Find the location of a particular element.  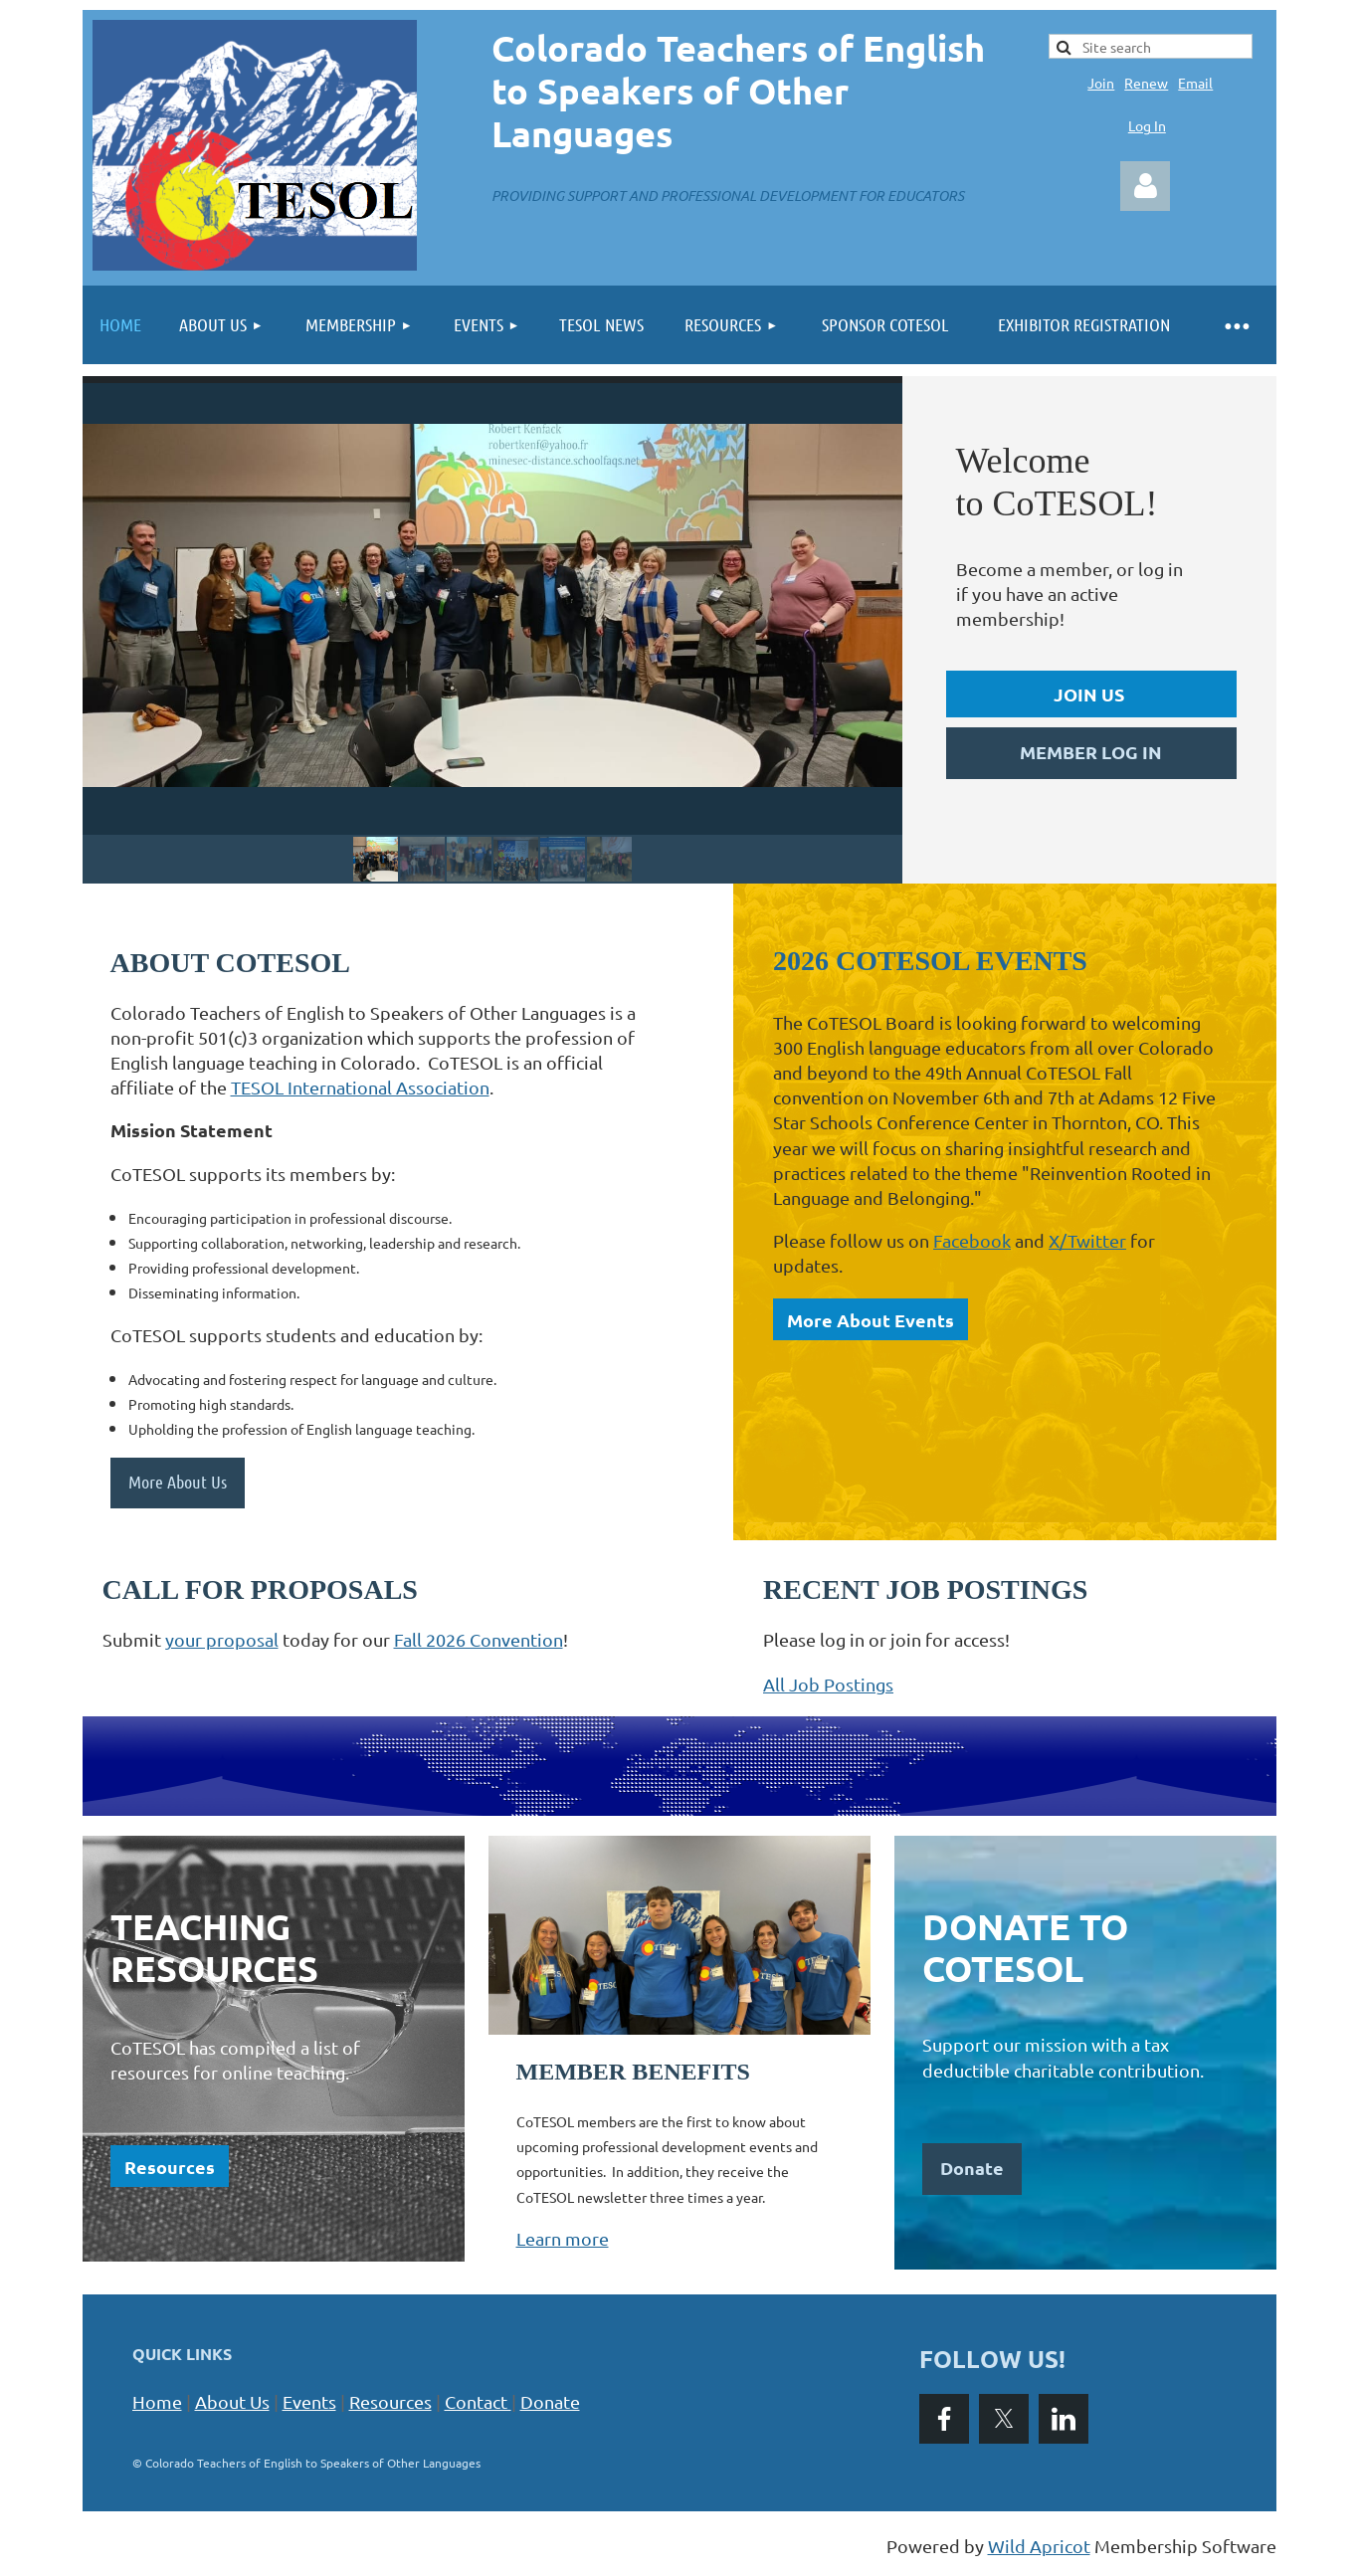

Contact is located at coordinates (480, 2401).